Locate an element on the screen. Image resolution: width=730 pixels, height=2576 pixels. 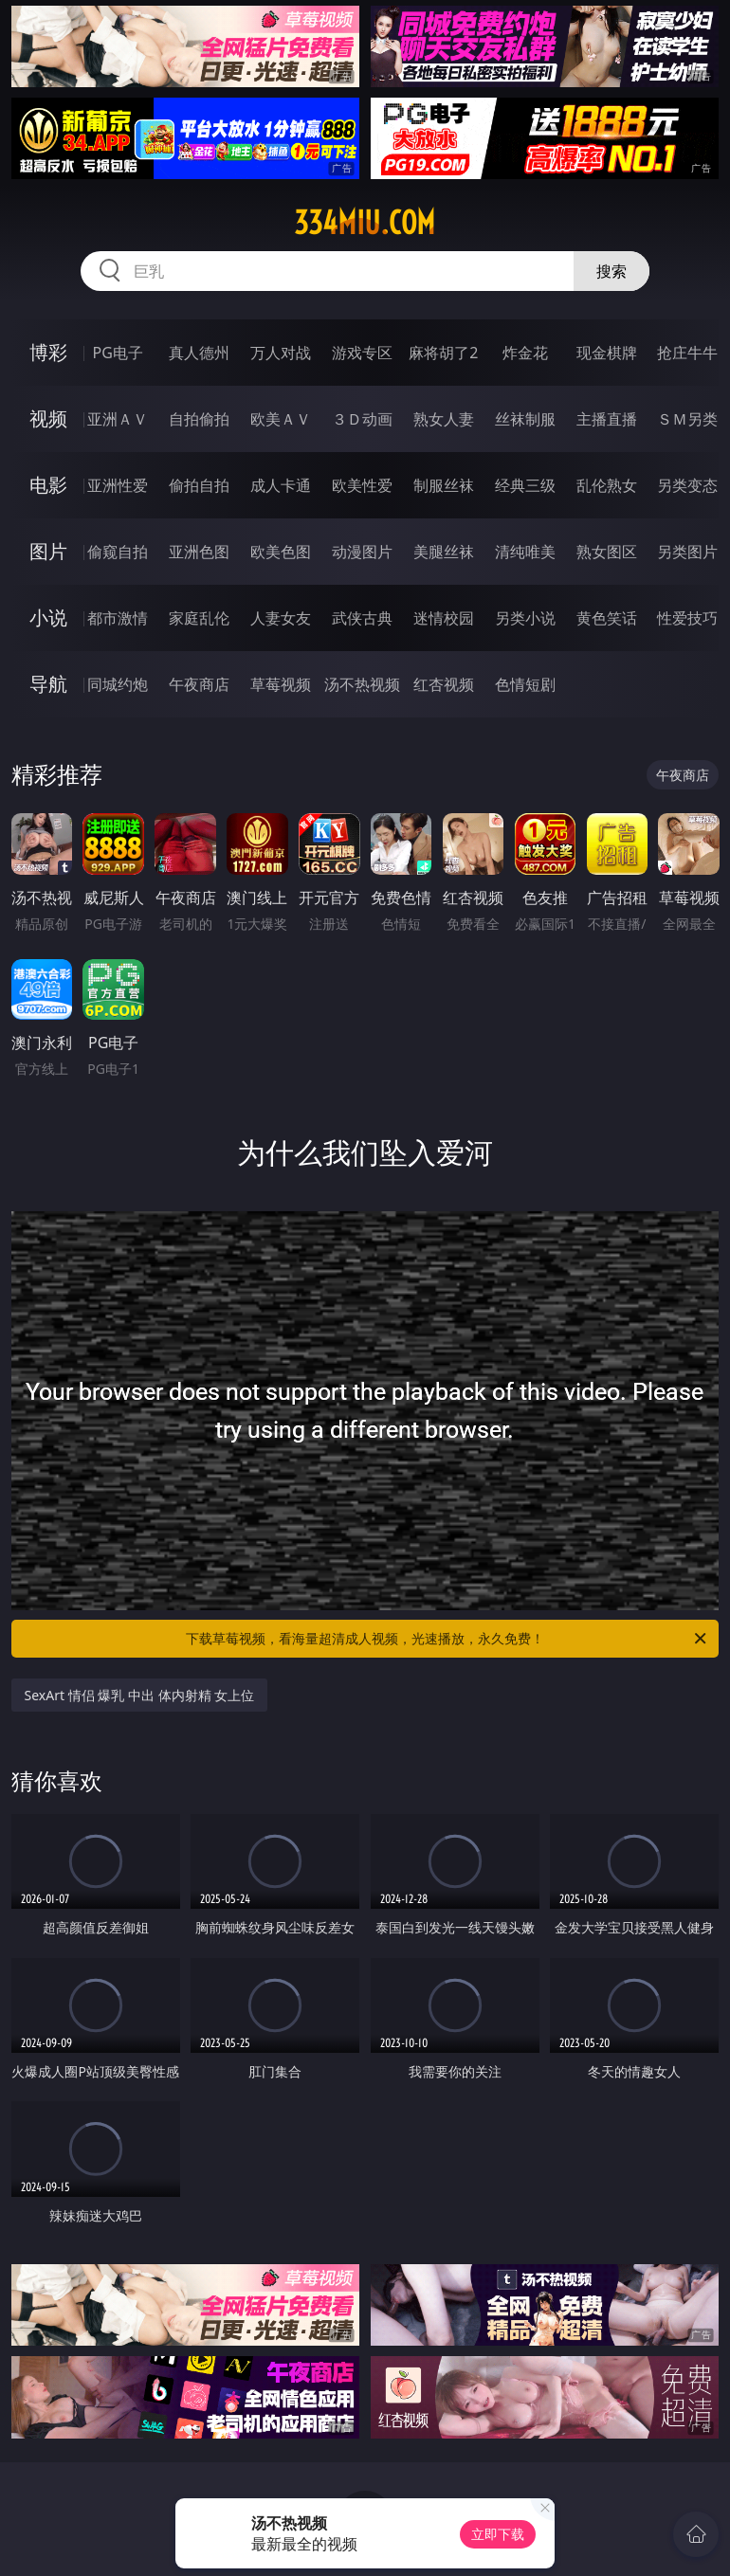
抢庄牛牛 is located at coordinates (687, 352).